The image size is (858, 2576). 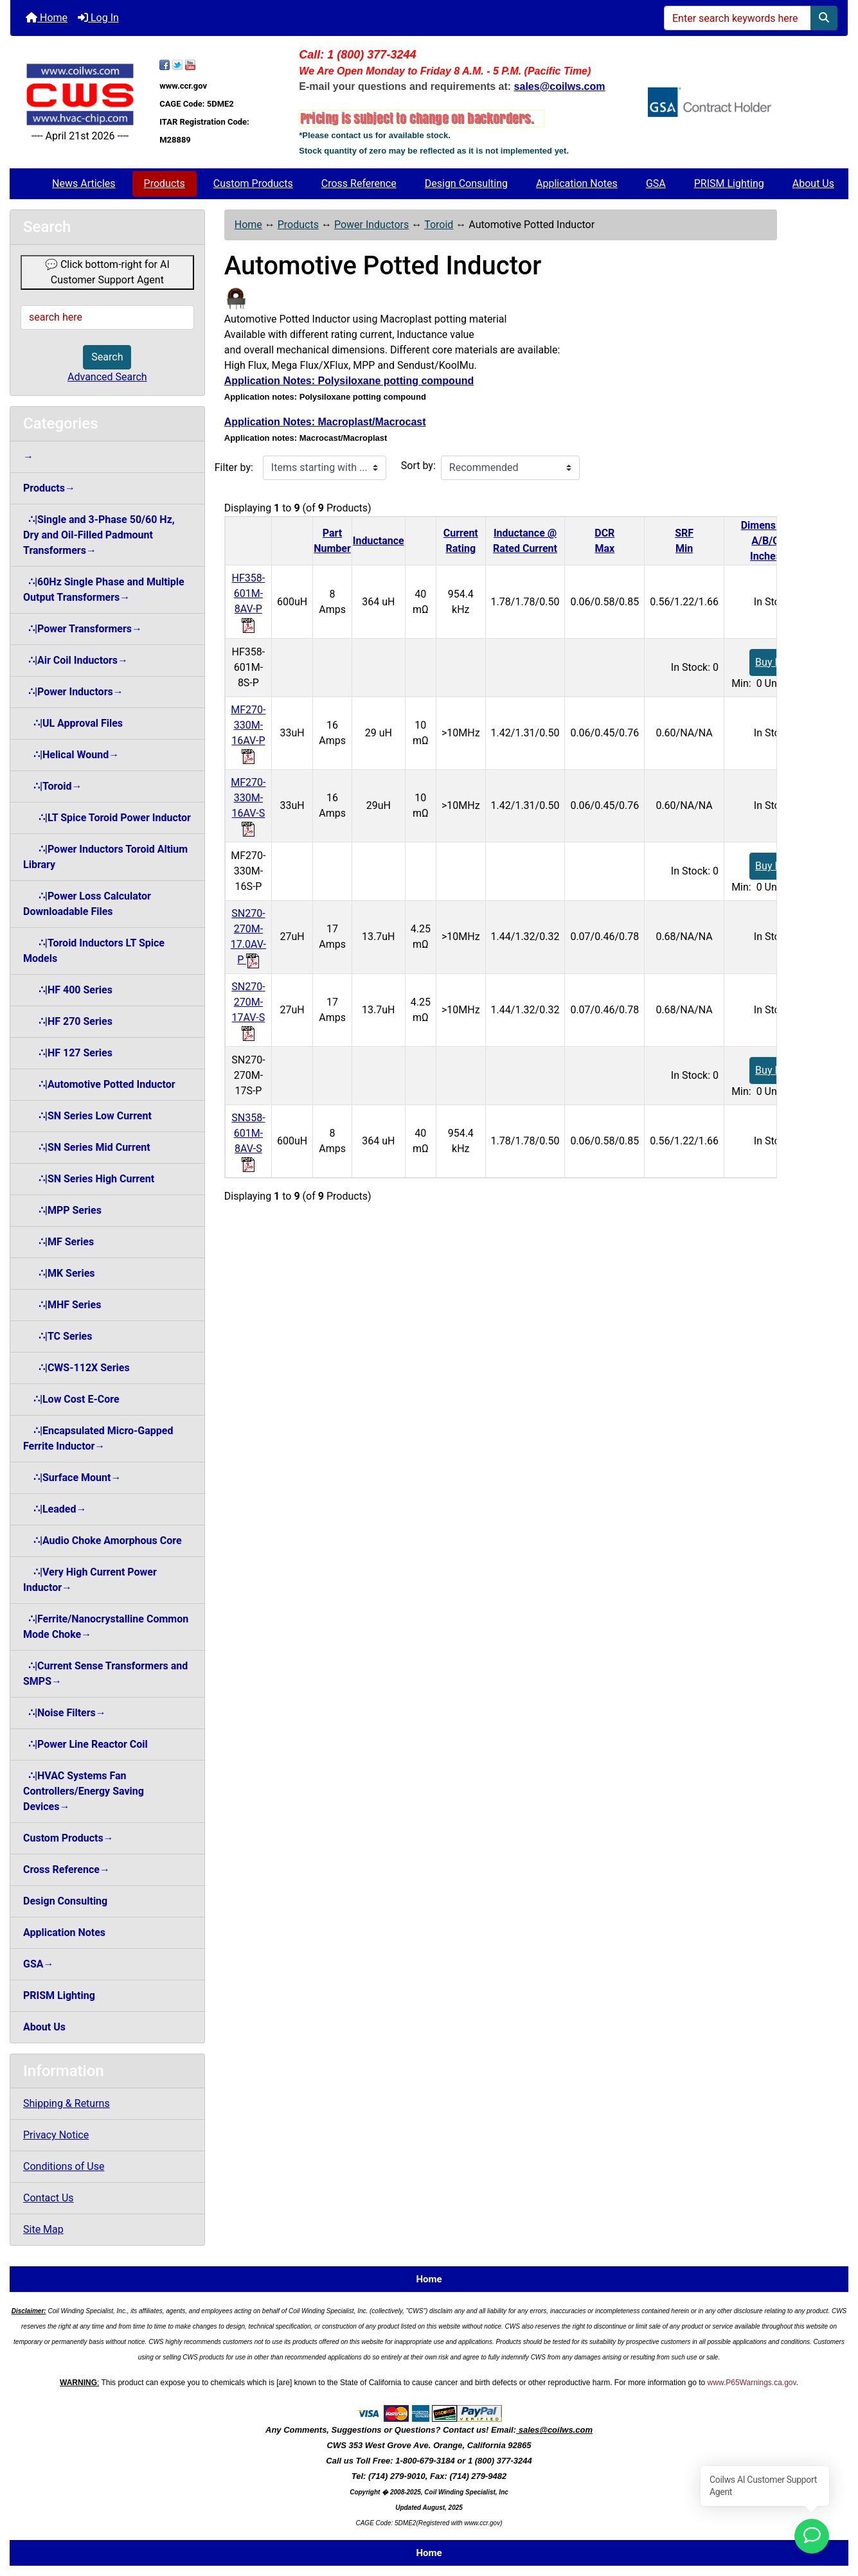 What do you see at coordinates (656, 183) in the screenshot?
I see `GSA` at bounding box center [656, 183].